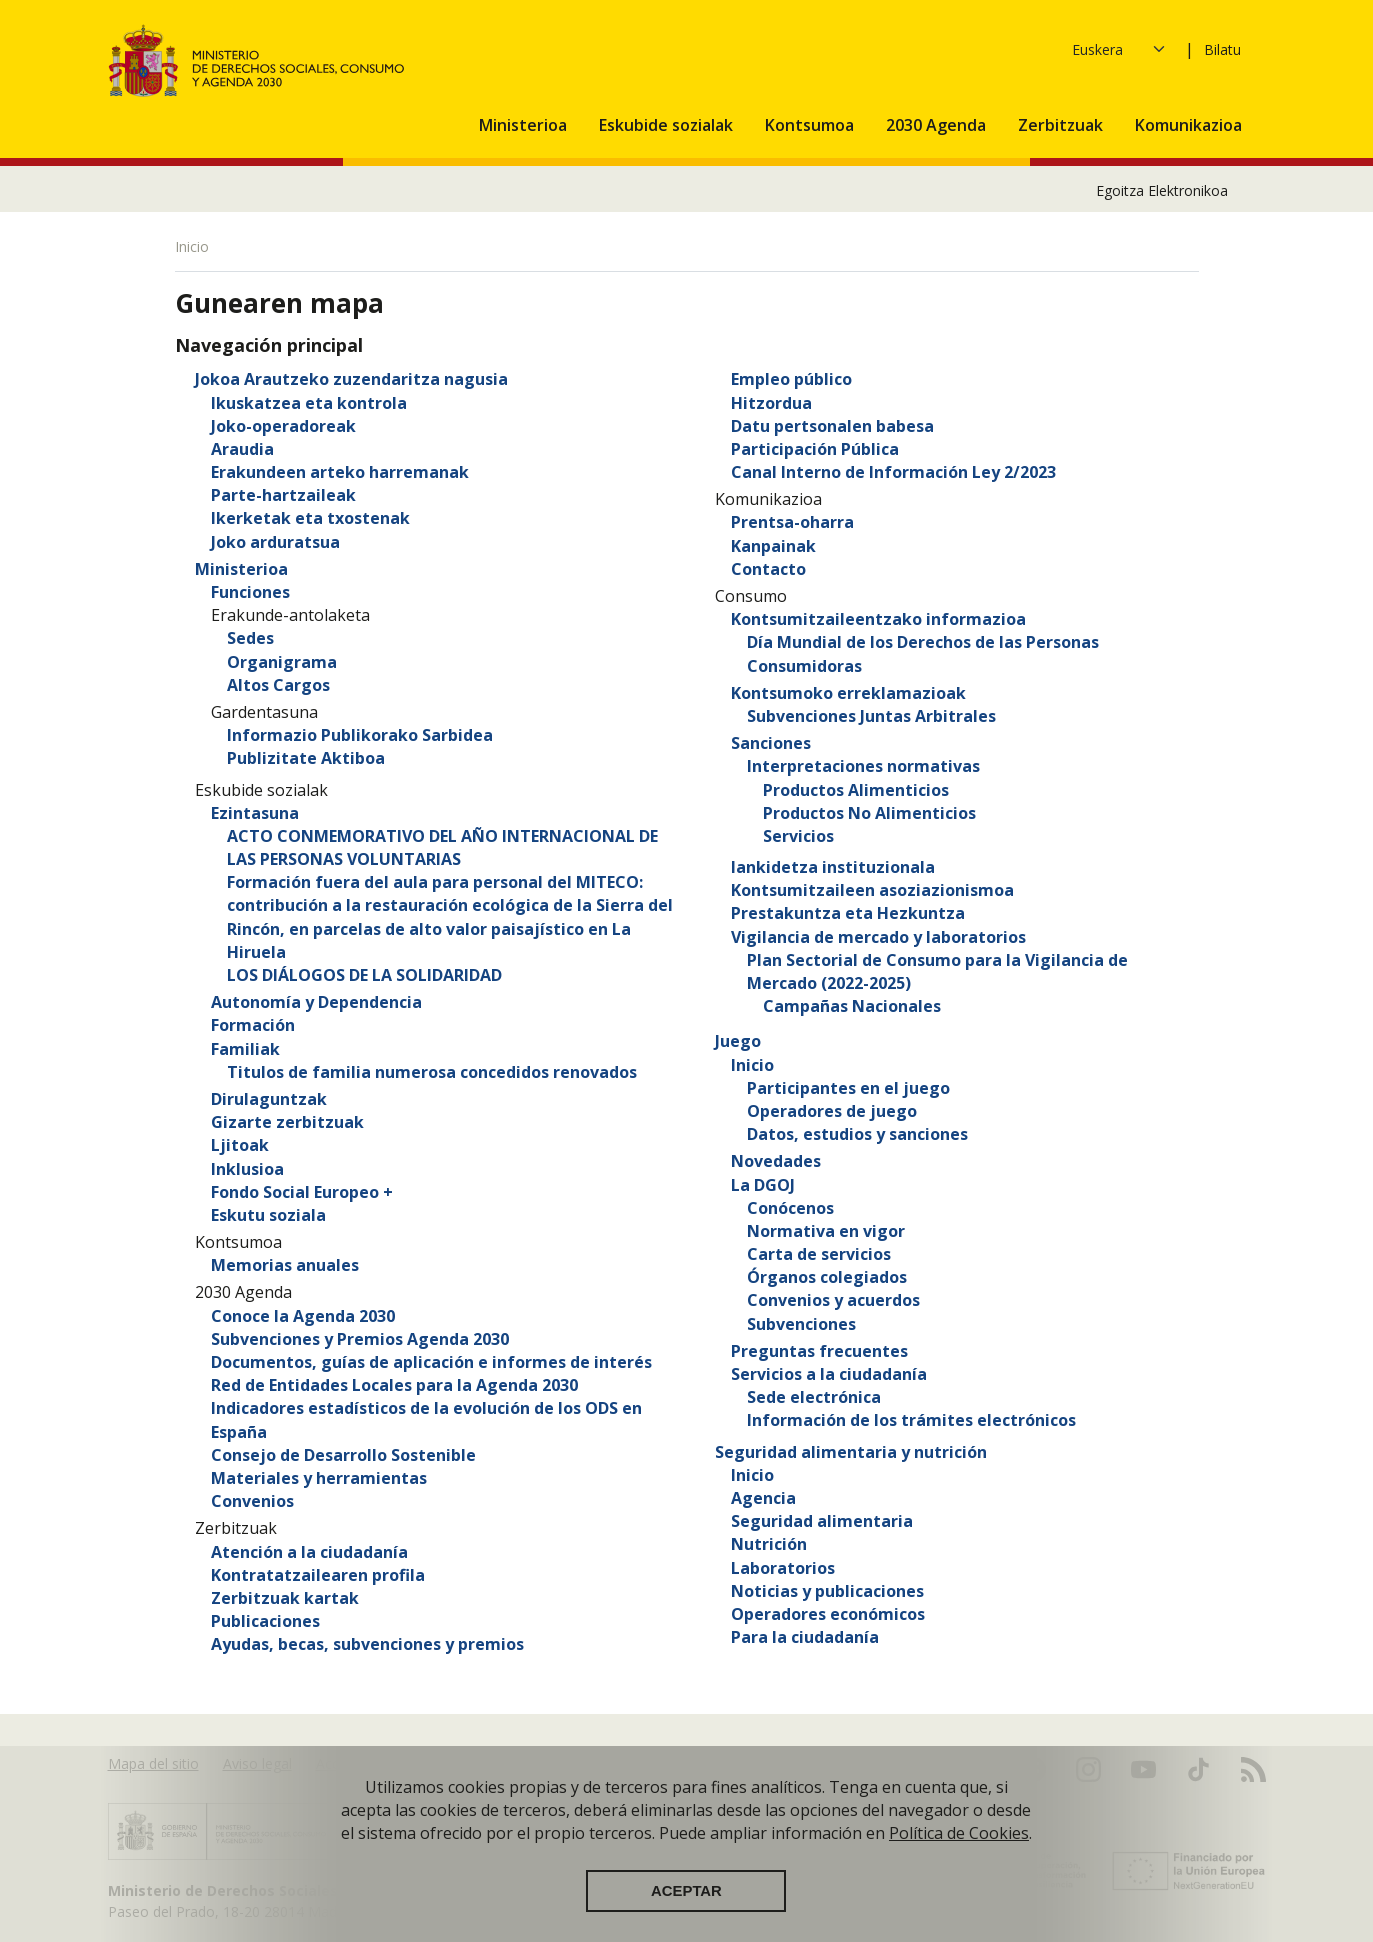 Image resolution: width=1373 pixels, height=1942 pixels. I want to click on Parte-hartzaileak, so click(283, 495).